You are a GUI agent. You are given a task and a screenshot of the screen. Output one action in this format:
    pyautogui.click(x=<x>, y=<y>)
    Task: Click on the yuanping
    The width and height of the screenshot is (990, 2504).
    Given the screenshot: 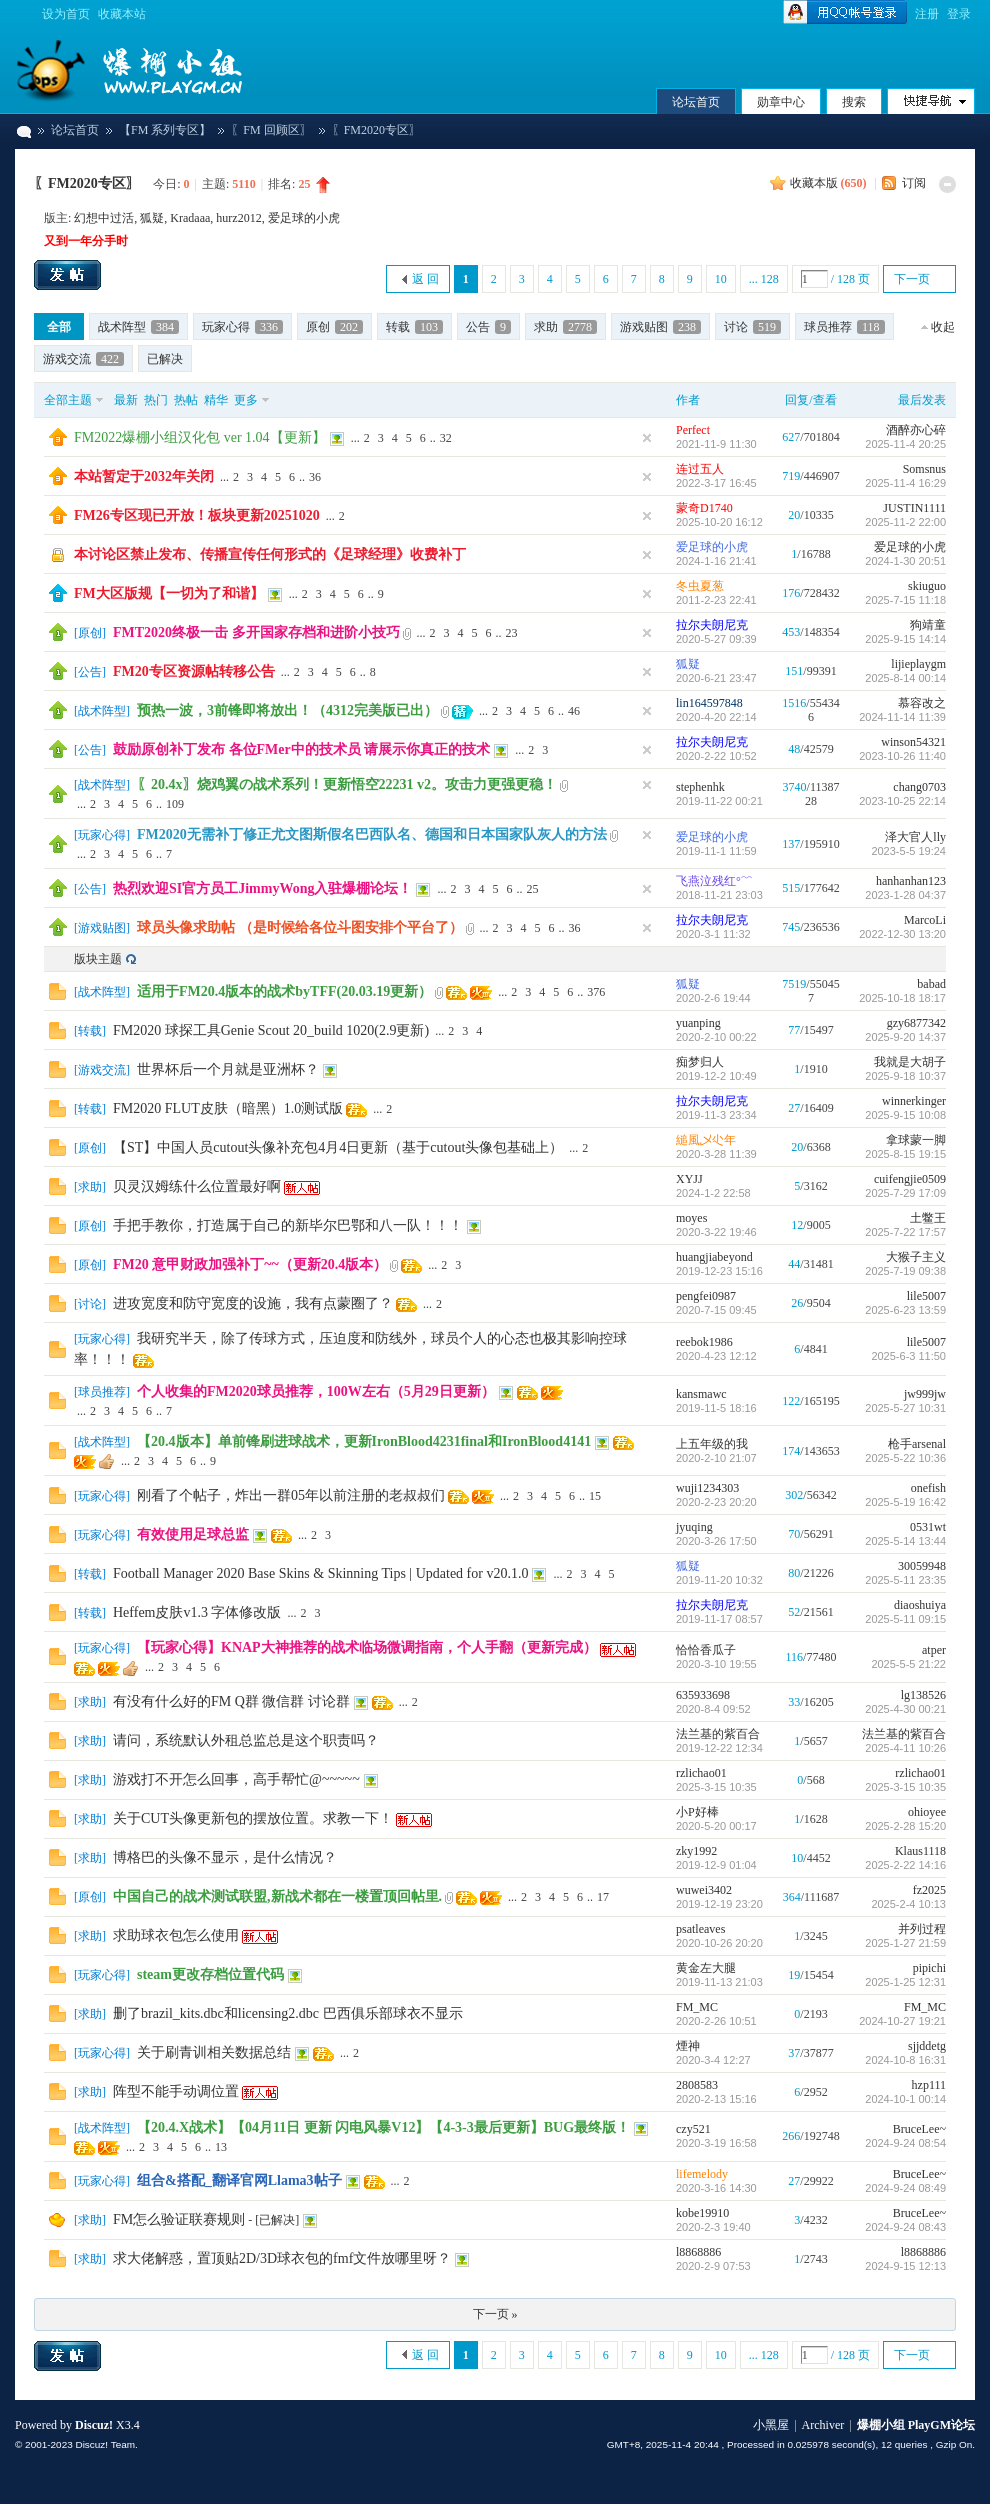 What is the action you would take?
    pyautogui.click(x=698, y=1023)
    